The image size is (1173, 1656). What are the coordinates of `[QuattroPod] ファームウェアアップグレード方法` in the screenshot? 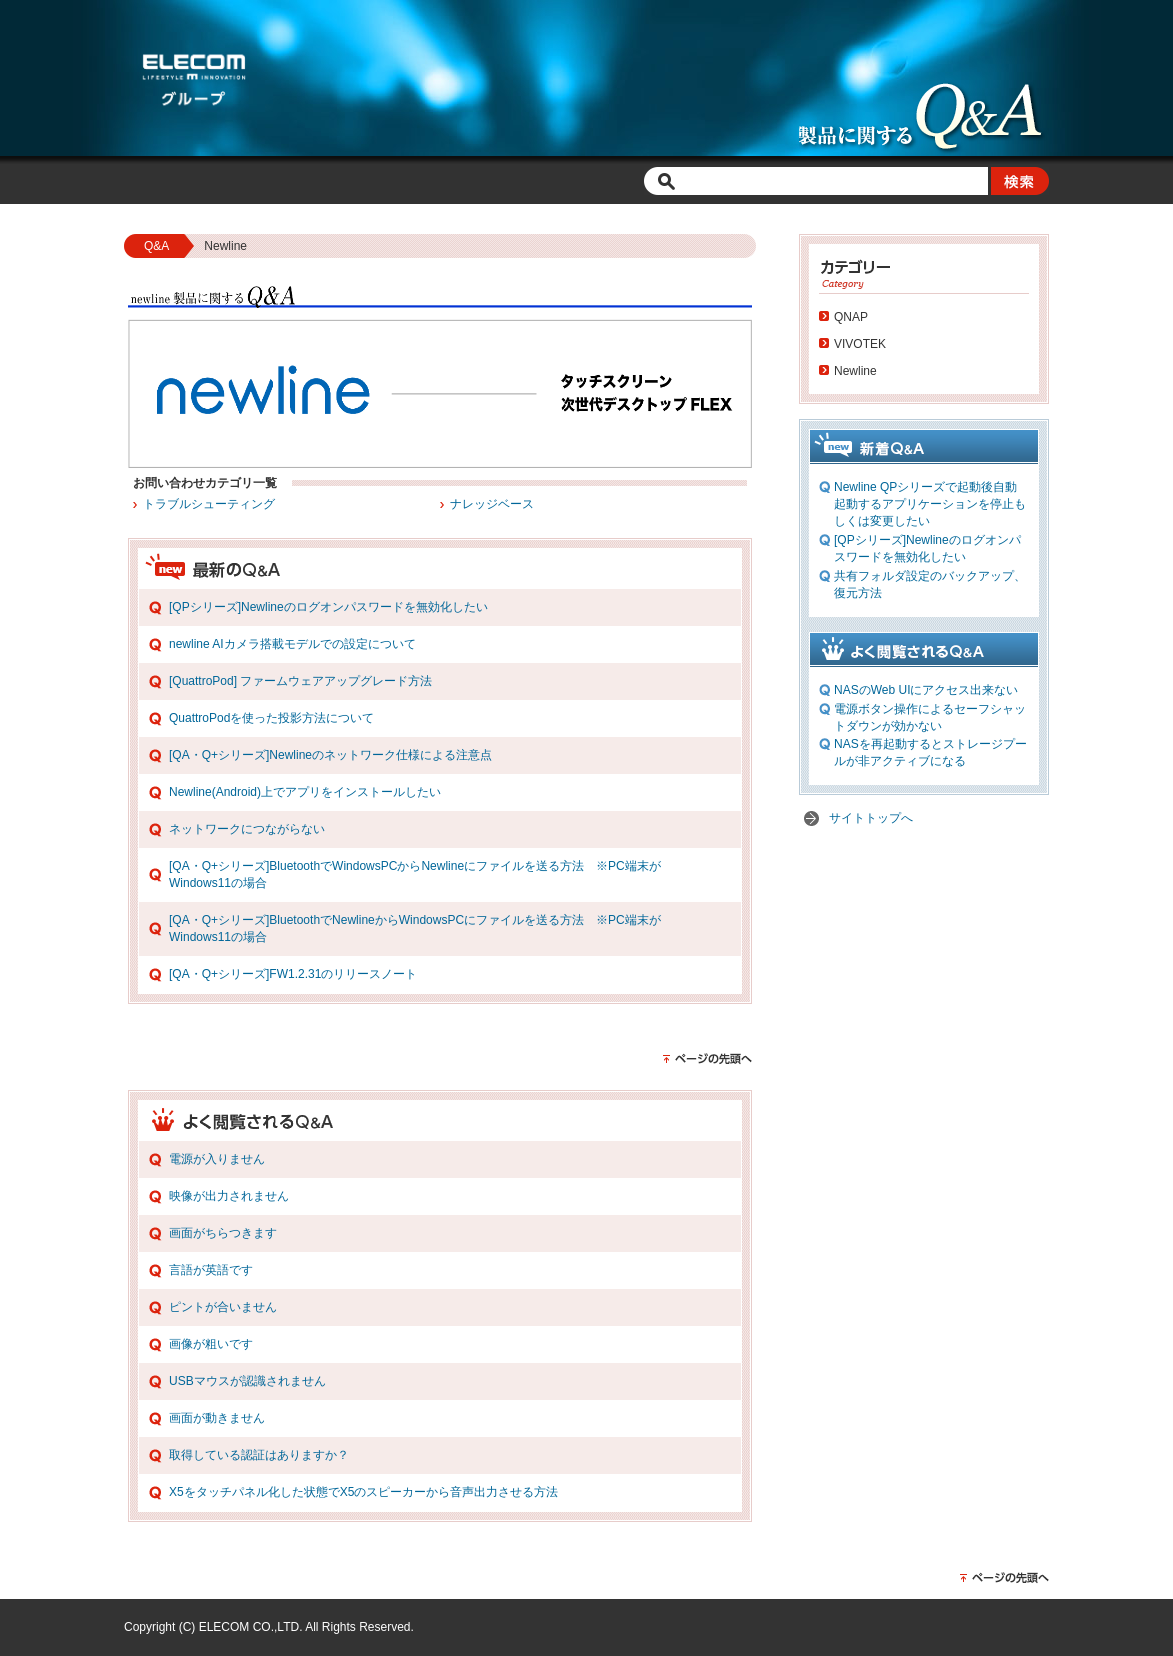 It's located at (300, 681).